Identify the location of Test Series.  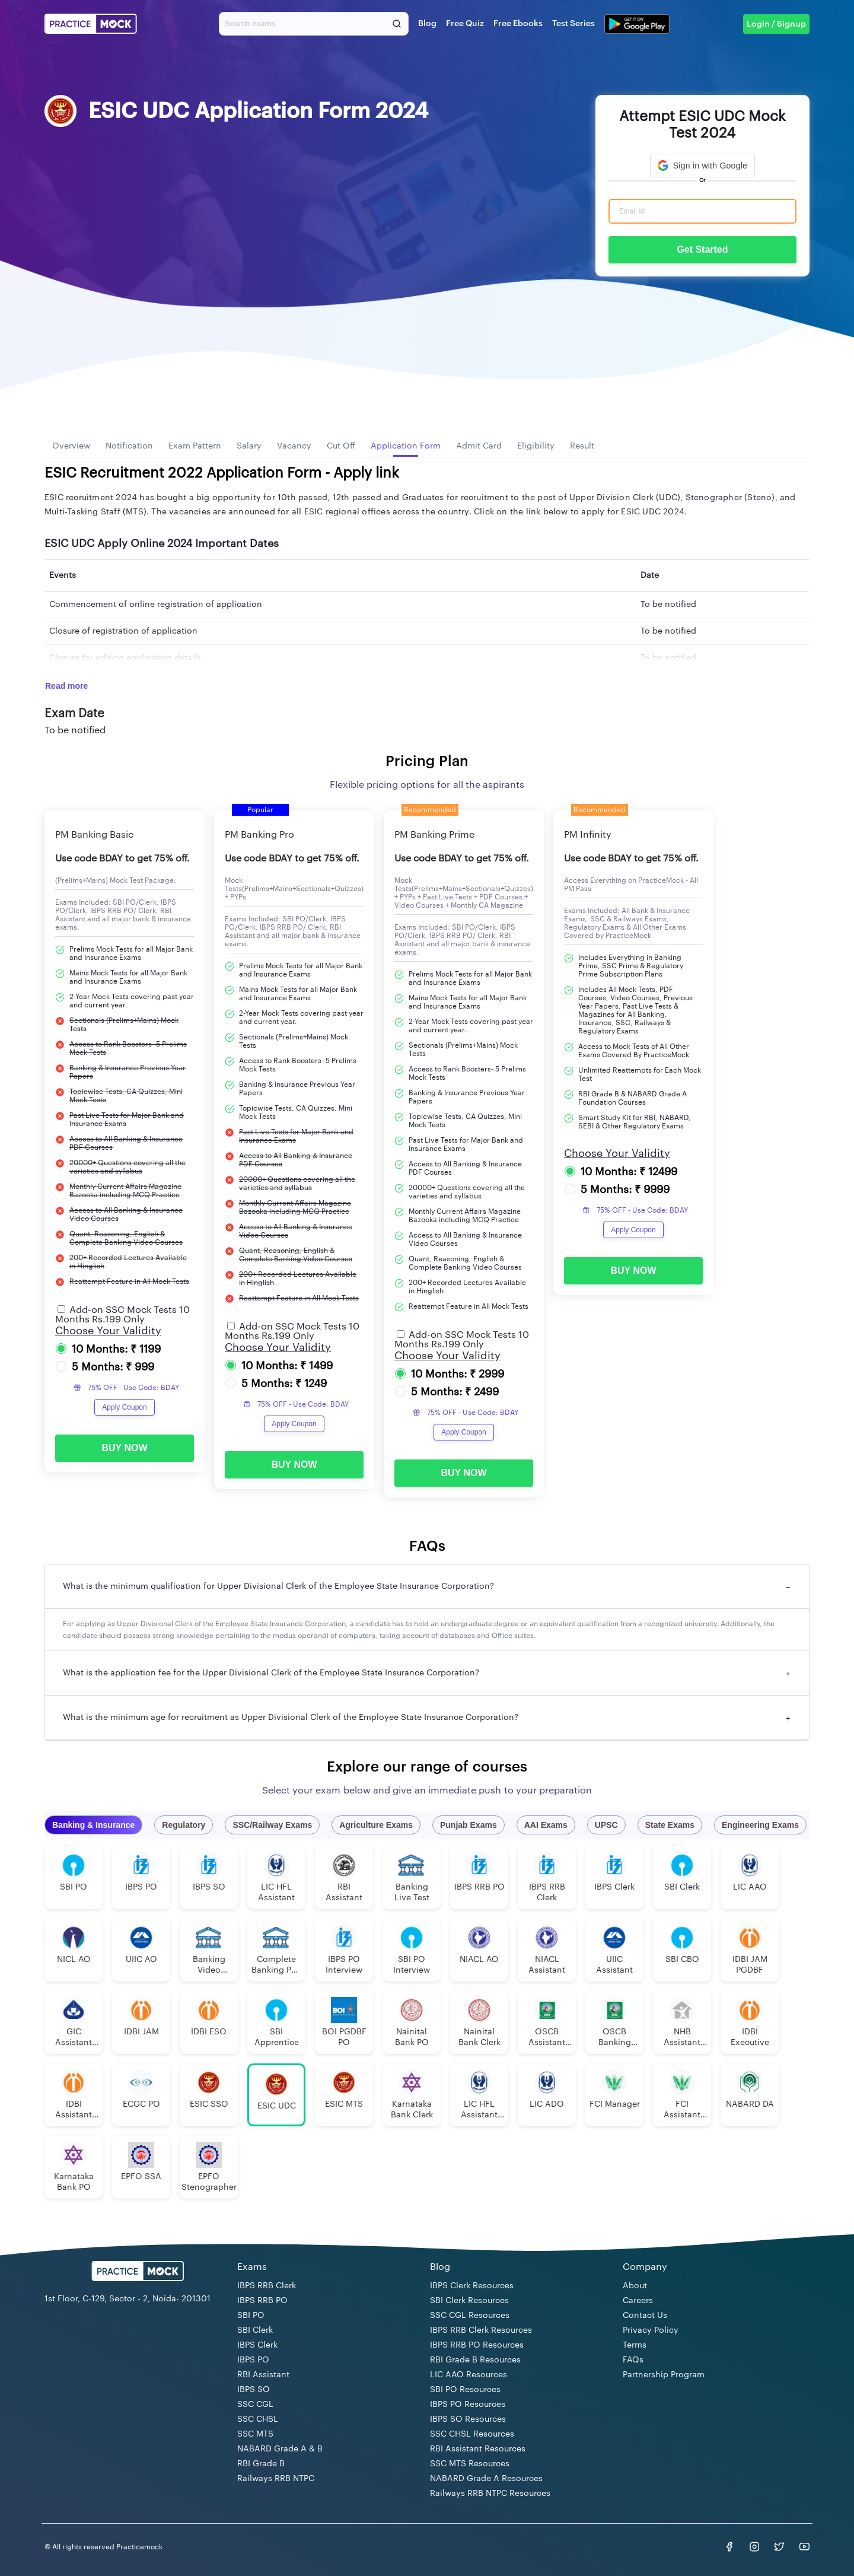
(573, 24).